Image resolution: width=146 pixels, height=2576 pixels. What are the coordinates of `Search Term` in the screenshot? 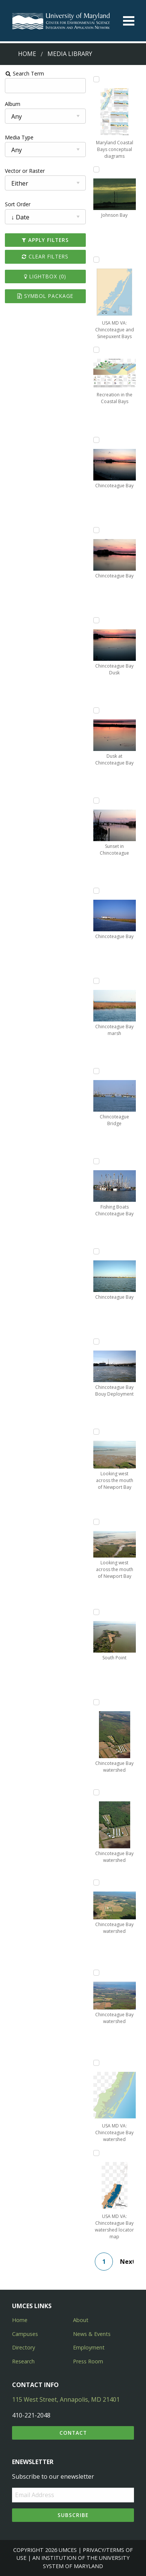 It's located at (24, 73).